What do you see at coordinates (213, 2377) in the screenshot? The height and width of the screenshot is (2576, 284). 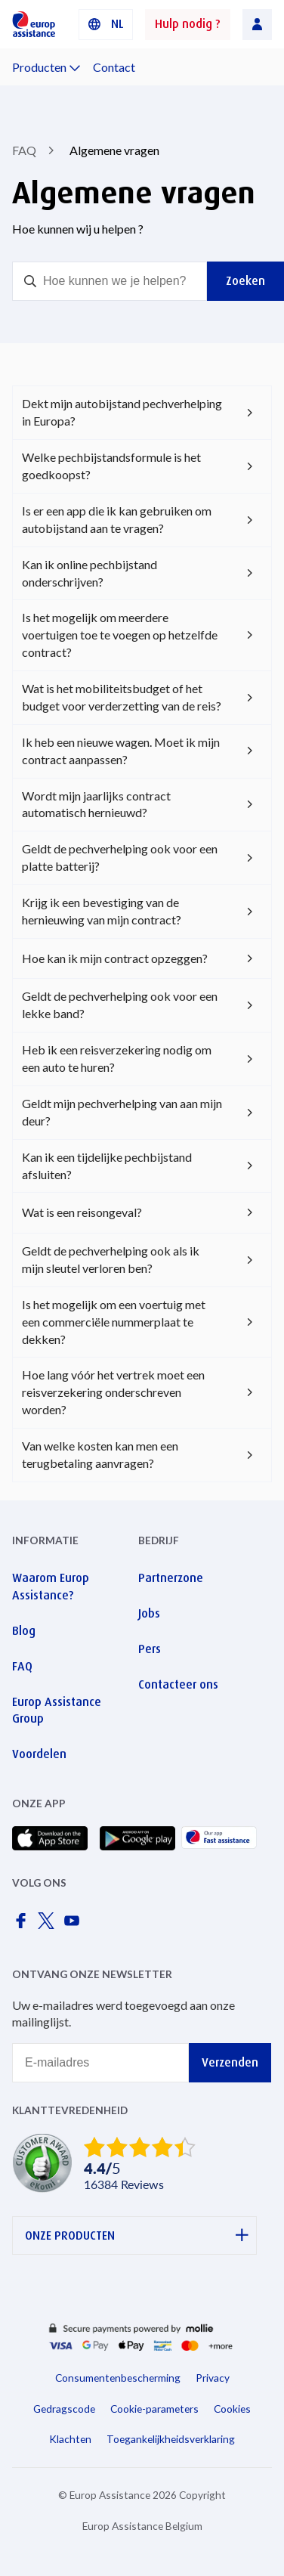 I see `Privacy` at bounding box center [213, 2377].